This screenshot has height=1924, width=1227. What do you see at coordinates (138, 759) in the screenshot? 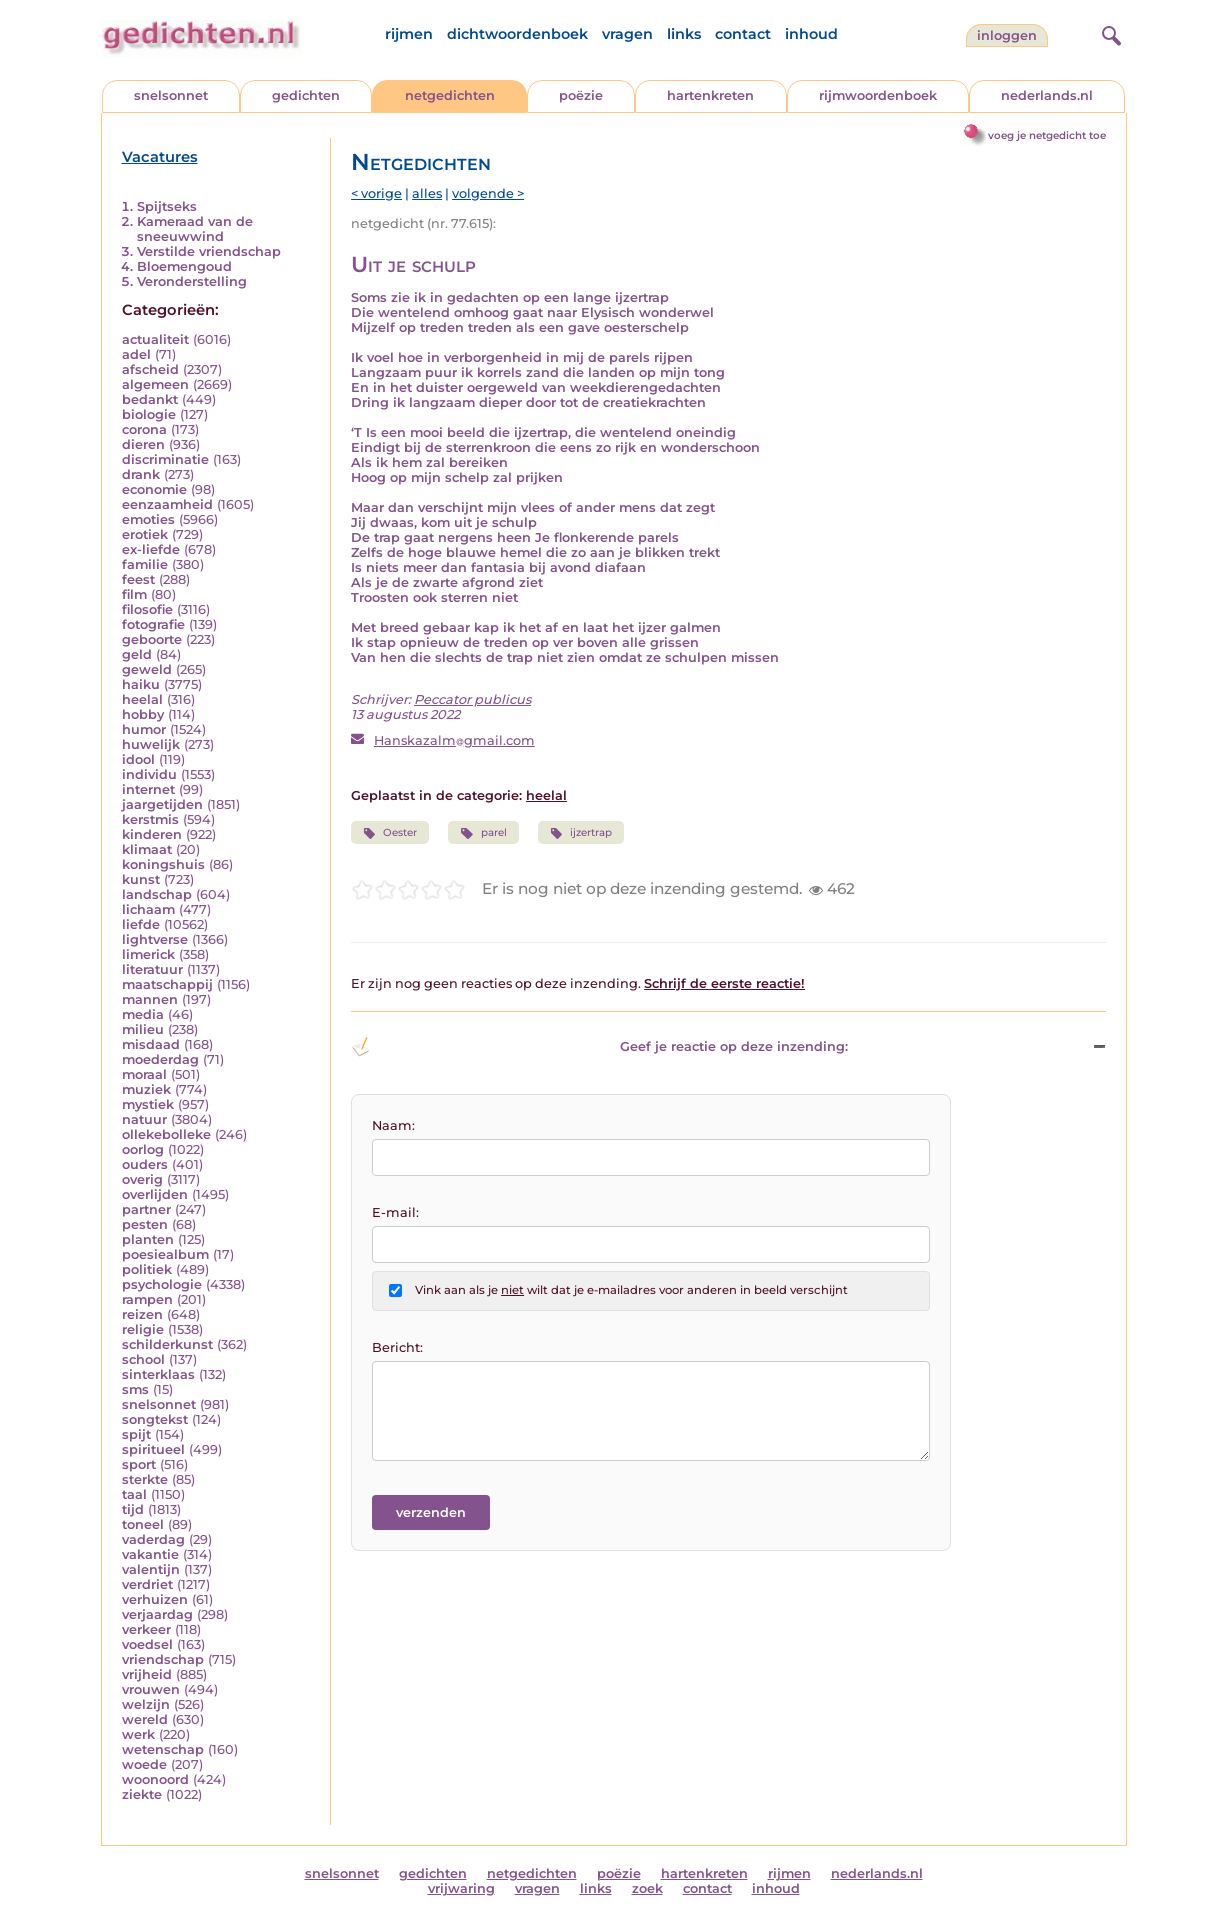
I see `idool` at bounding box center [138, 759].